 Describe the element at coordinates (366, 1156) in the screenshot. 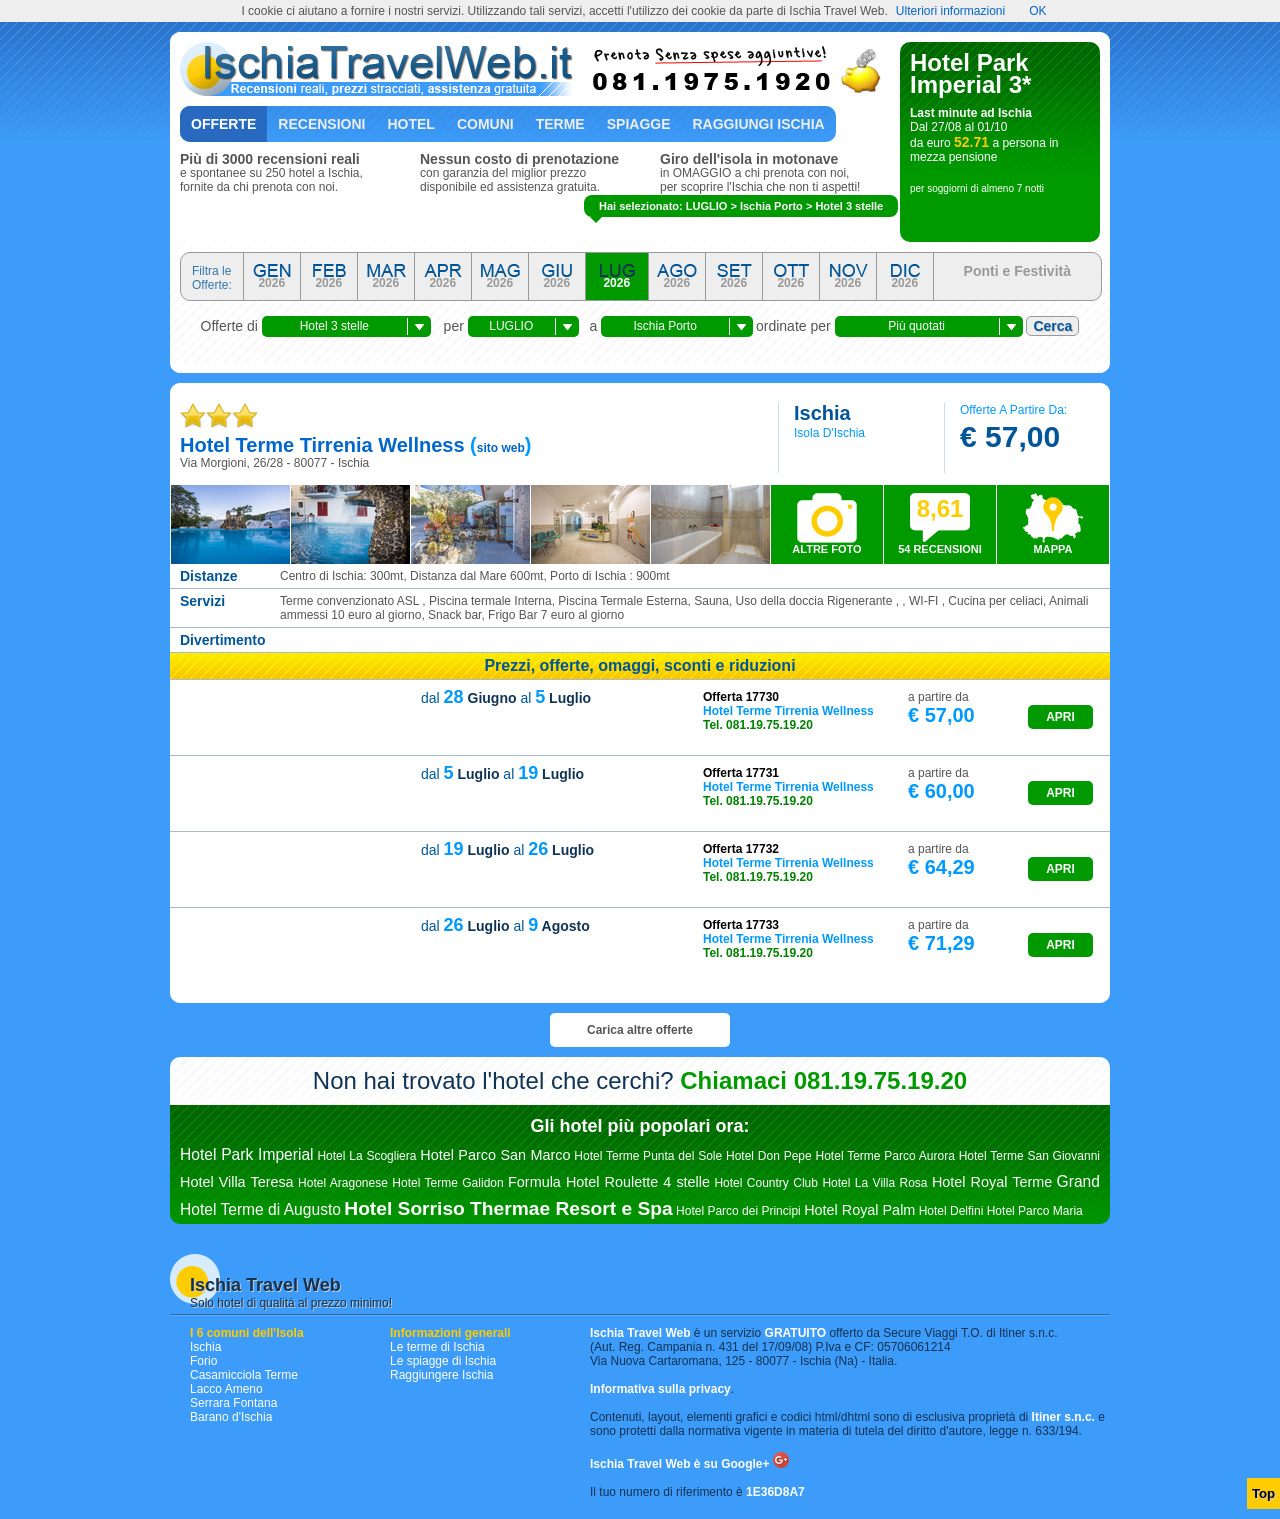

I see `Hotel La Scogliera` at that location.